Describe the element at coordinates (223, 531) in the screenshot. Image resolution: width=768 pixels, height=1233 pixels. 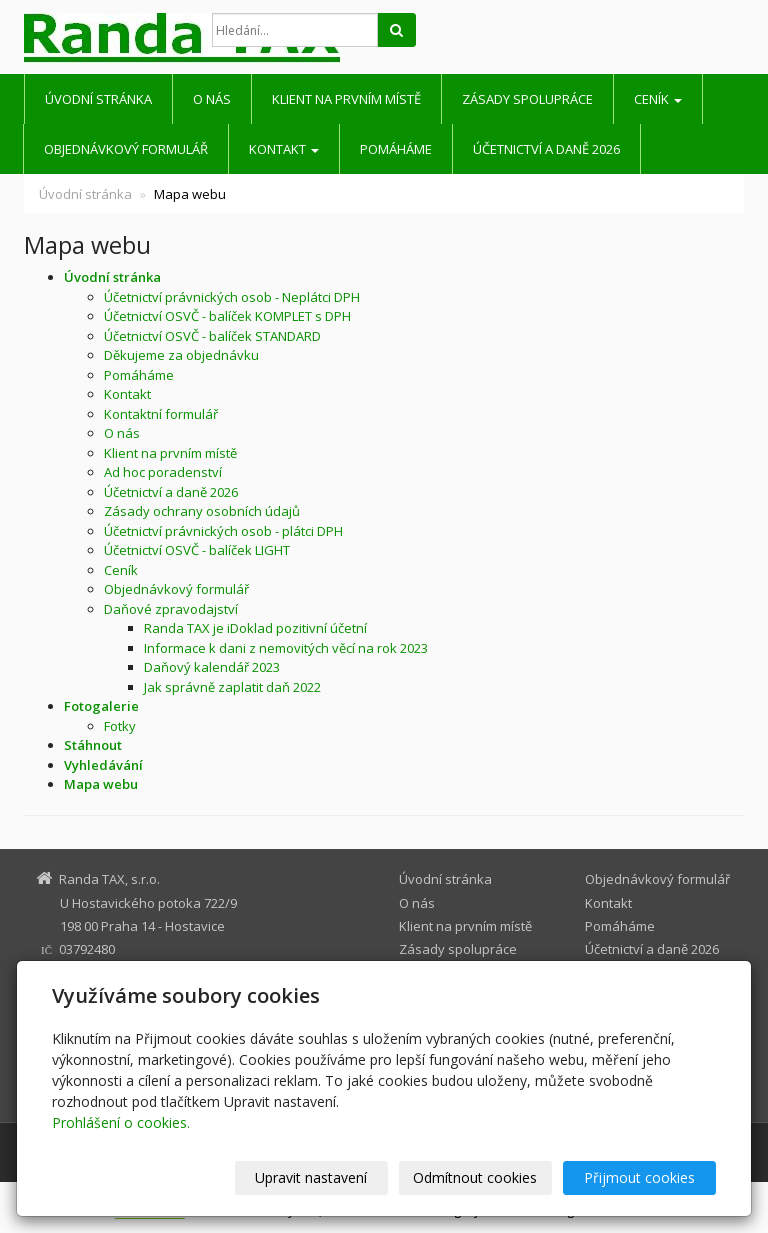
I see `Účetnictví právnických osob - plátci DPH` at that location.